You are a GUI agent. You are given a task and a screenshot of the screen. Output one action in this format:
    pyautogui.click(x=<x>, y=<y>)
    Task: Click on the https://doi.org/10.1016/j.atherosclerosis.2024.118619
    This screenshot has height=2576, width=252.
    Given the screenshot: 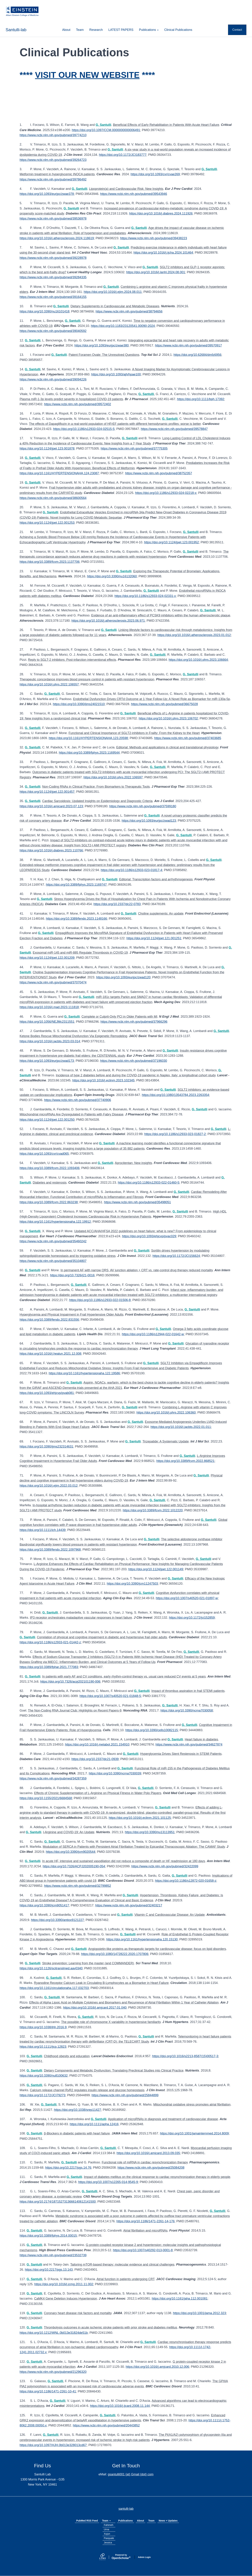 What is the action you would take?
    pyautogui.click(x=57, y=238)
    